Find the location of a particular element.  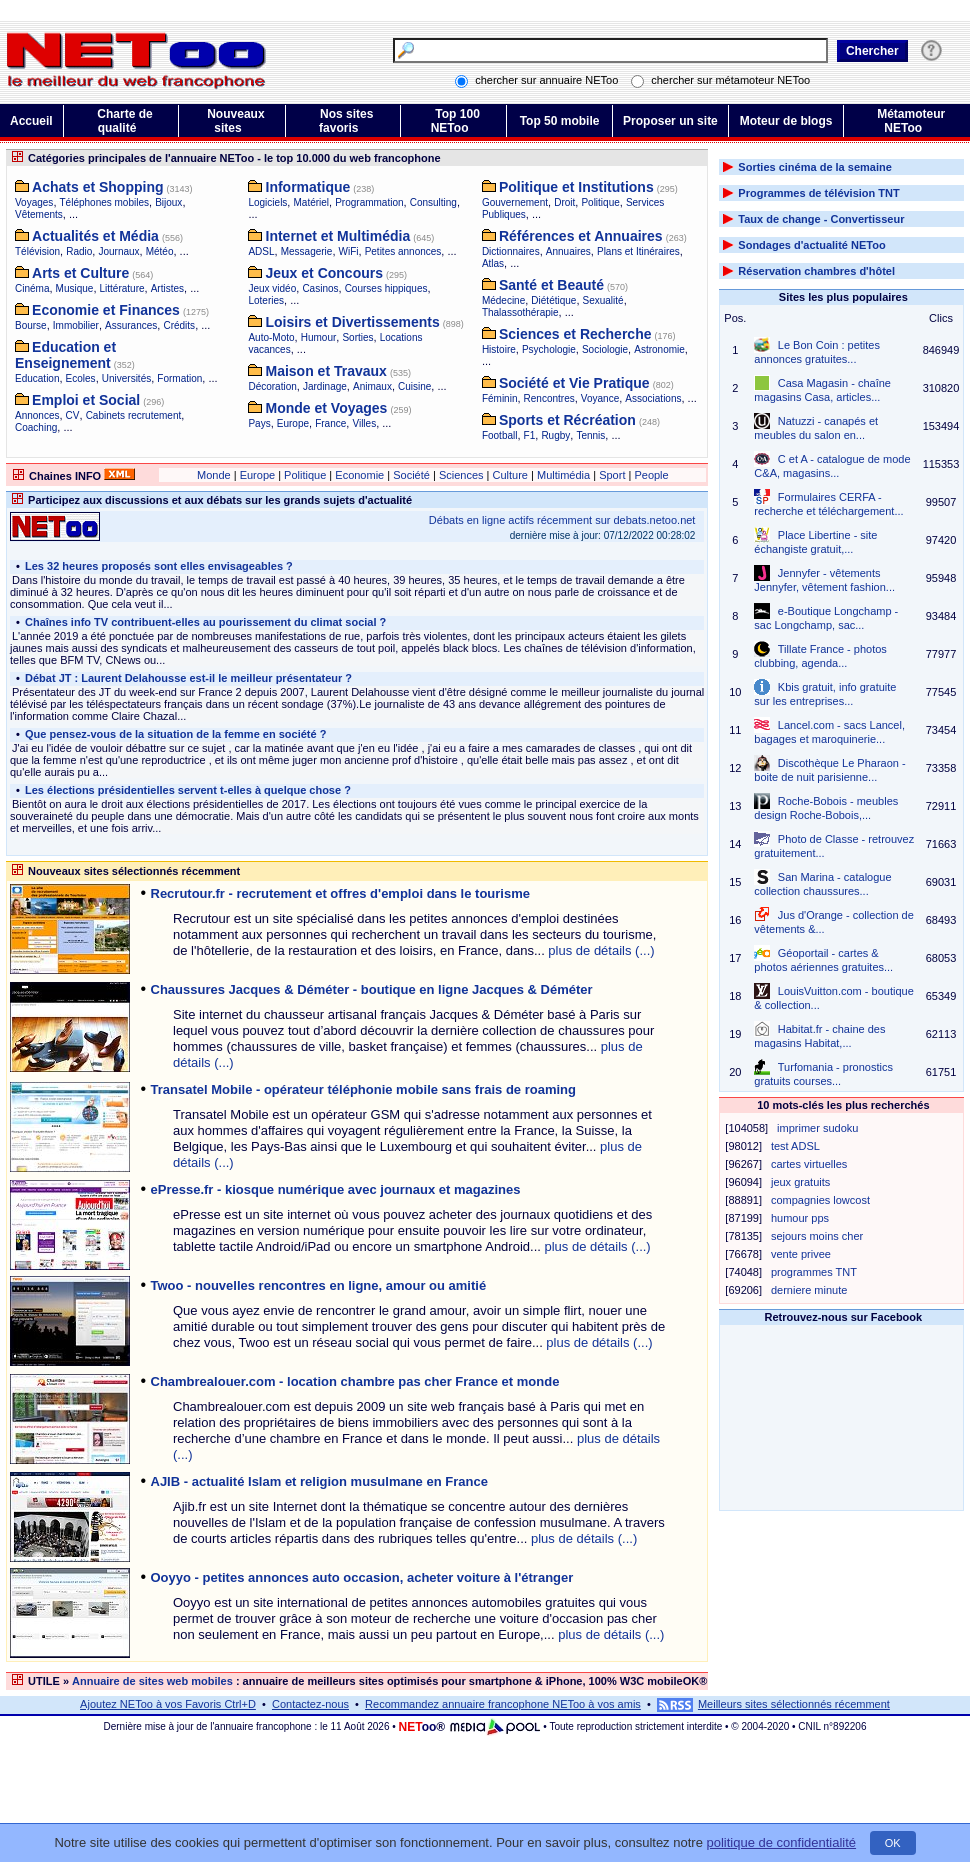

Gouvernement is located at coordinates (515, 202).